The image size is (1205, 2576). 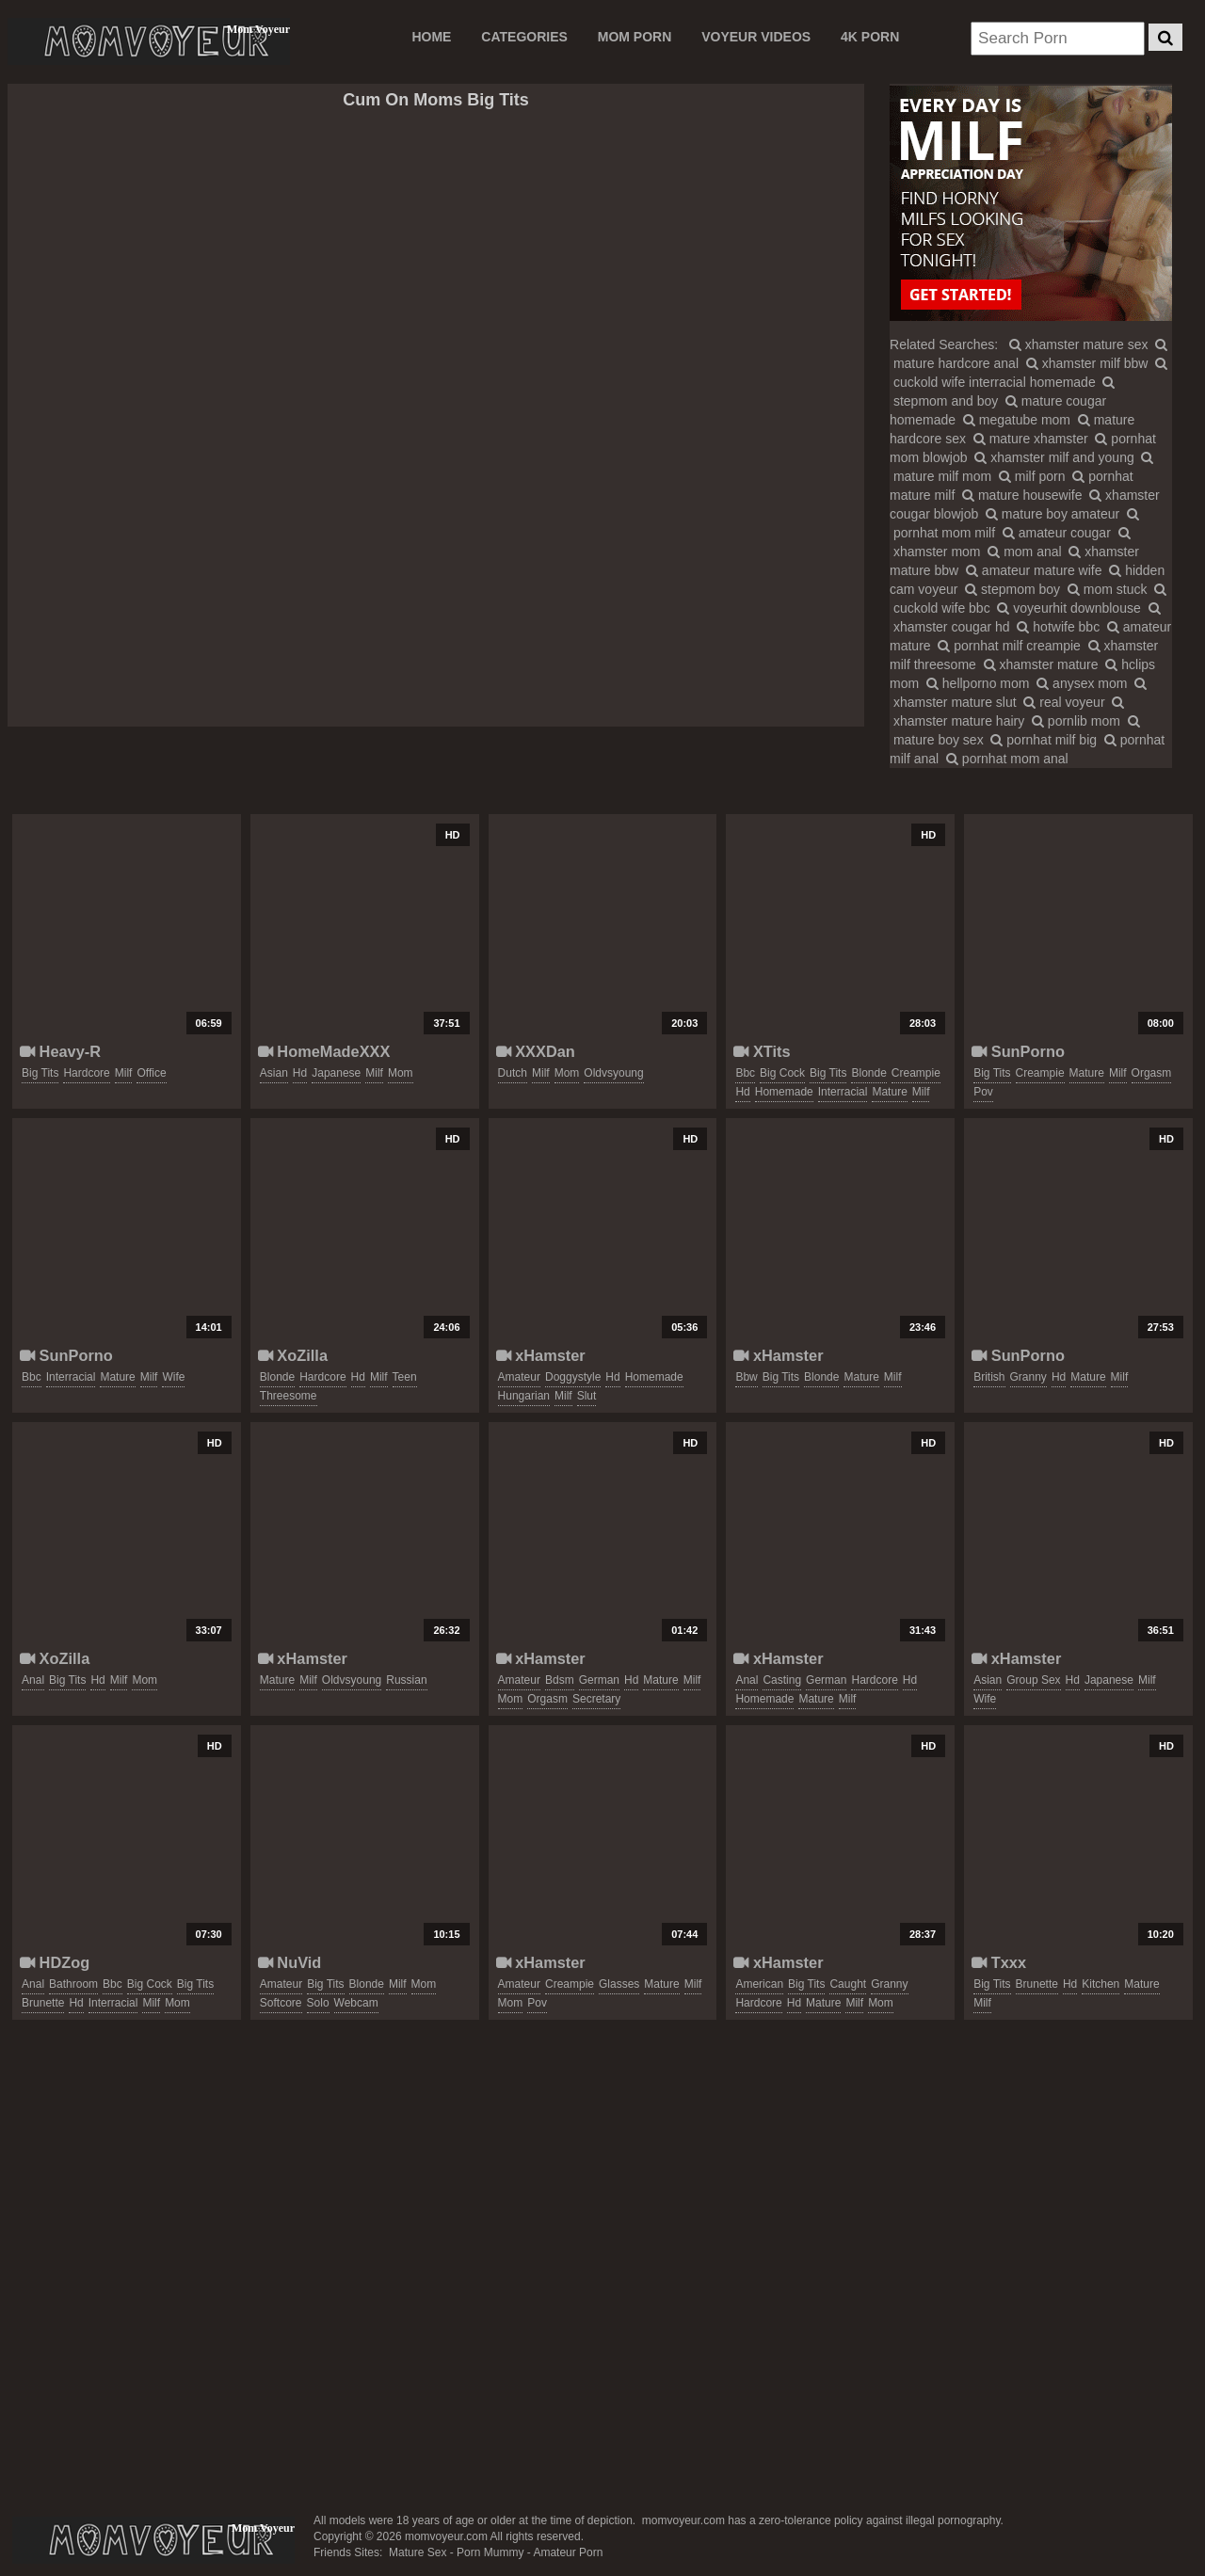 What do you see at coordinates (978, 683) in the screenshot?
I see `hellporno mom` at bounding box center [978, 683].